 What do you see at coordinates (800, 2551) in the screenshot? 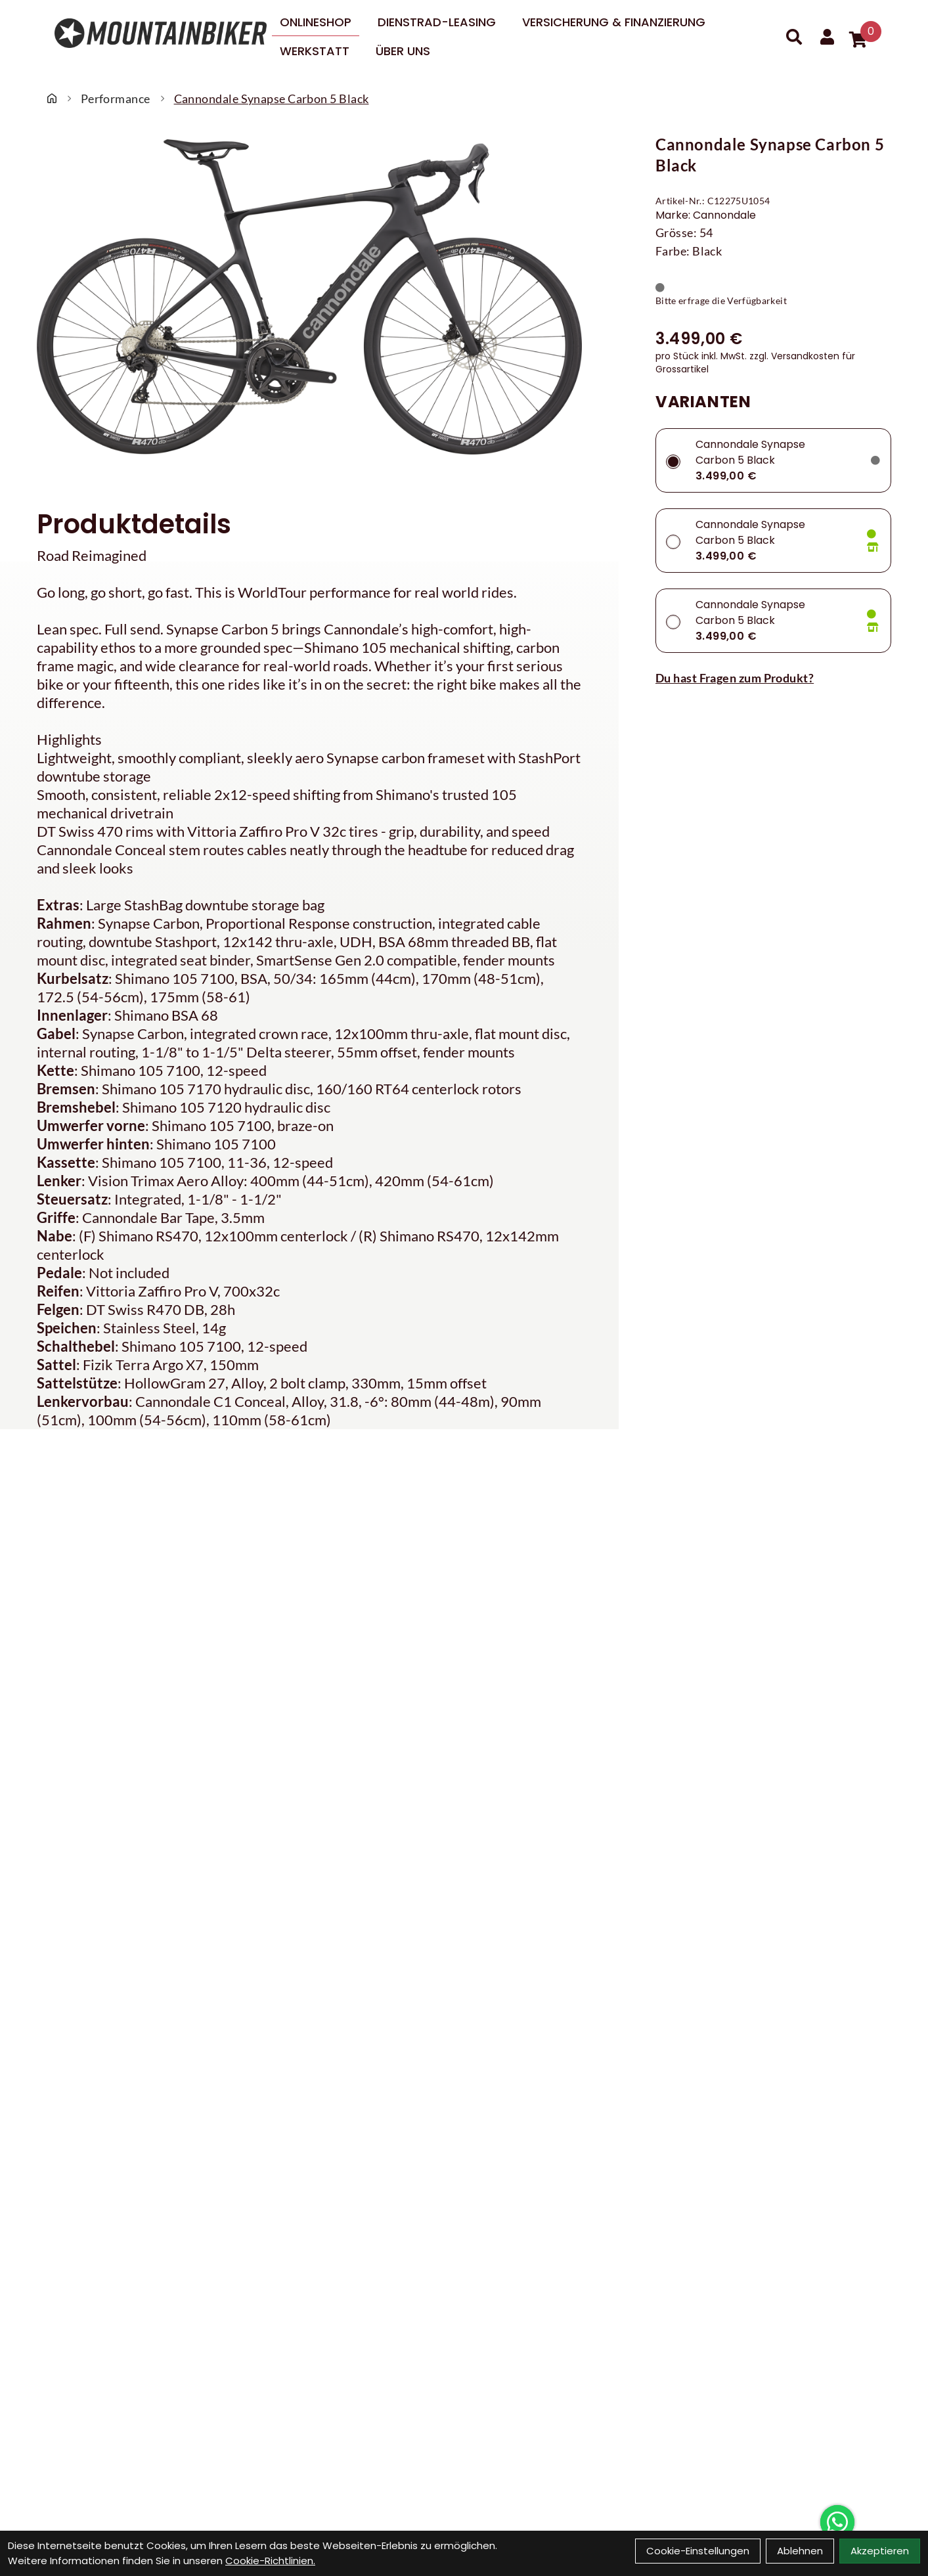
I see `Ablehnen` at bounding box center [800, 2551].